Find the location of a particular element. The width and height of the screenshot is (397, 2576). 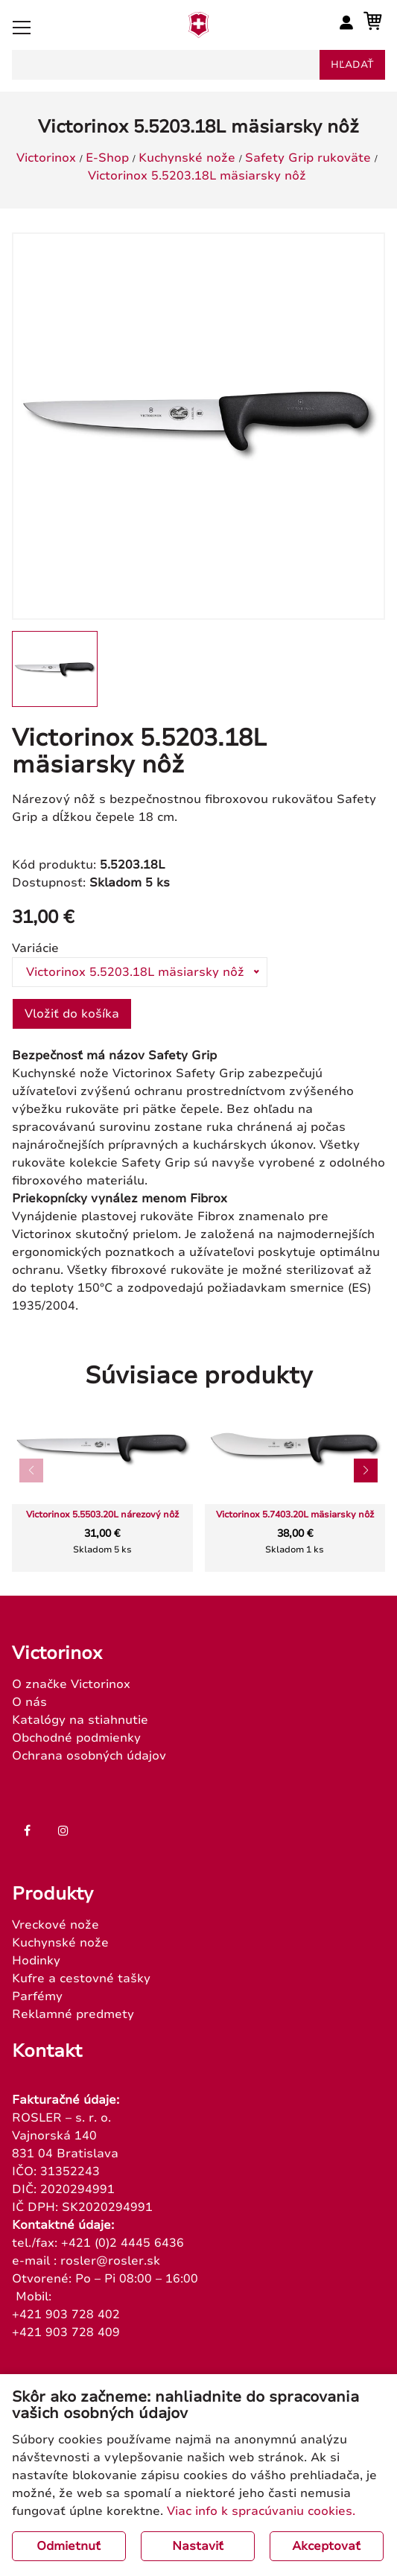

Katalógy na stiahnutie is located at coordinates (80, 1720).